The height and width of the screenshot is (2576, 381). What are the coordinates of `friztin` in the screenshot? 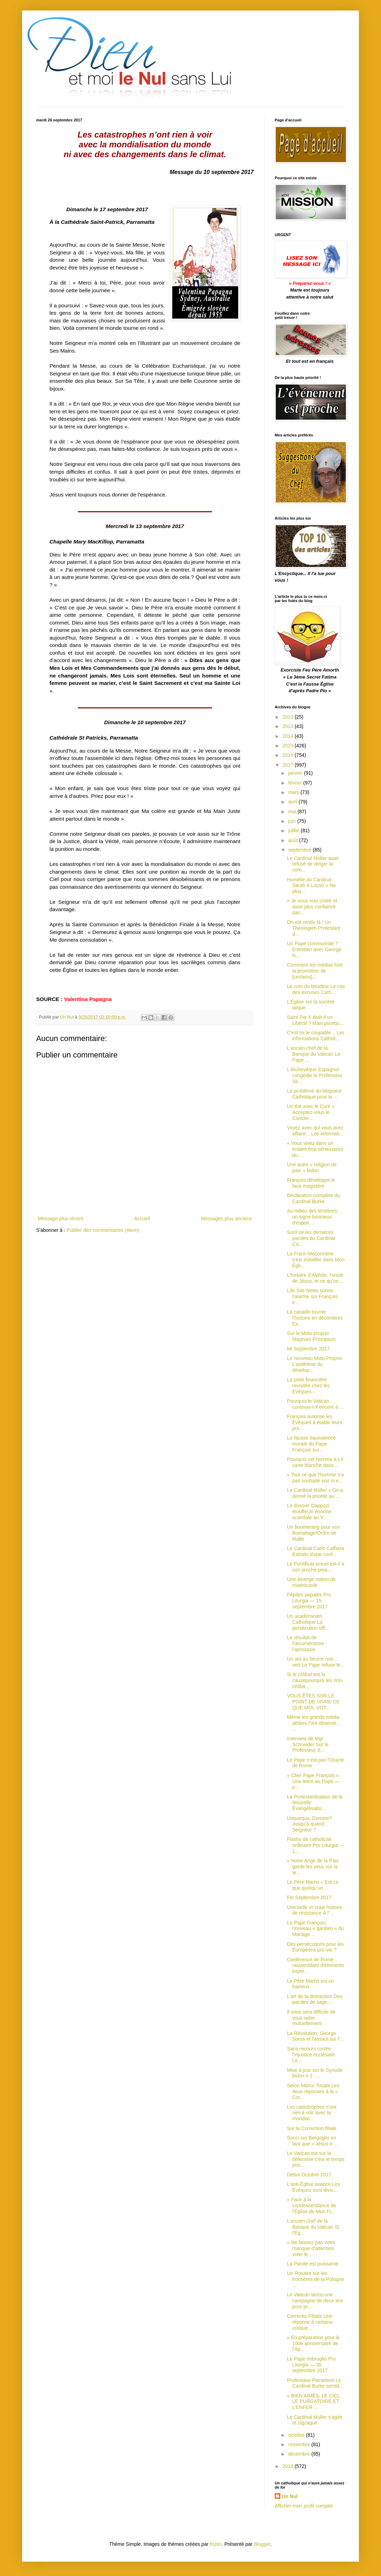 It's located at (215, 2544).